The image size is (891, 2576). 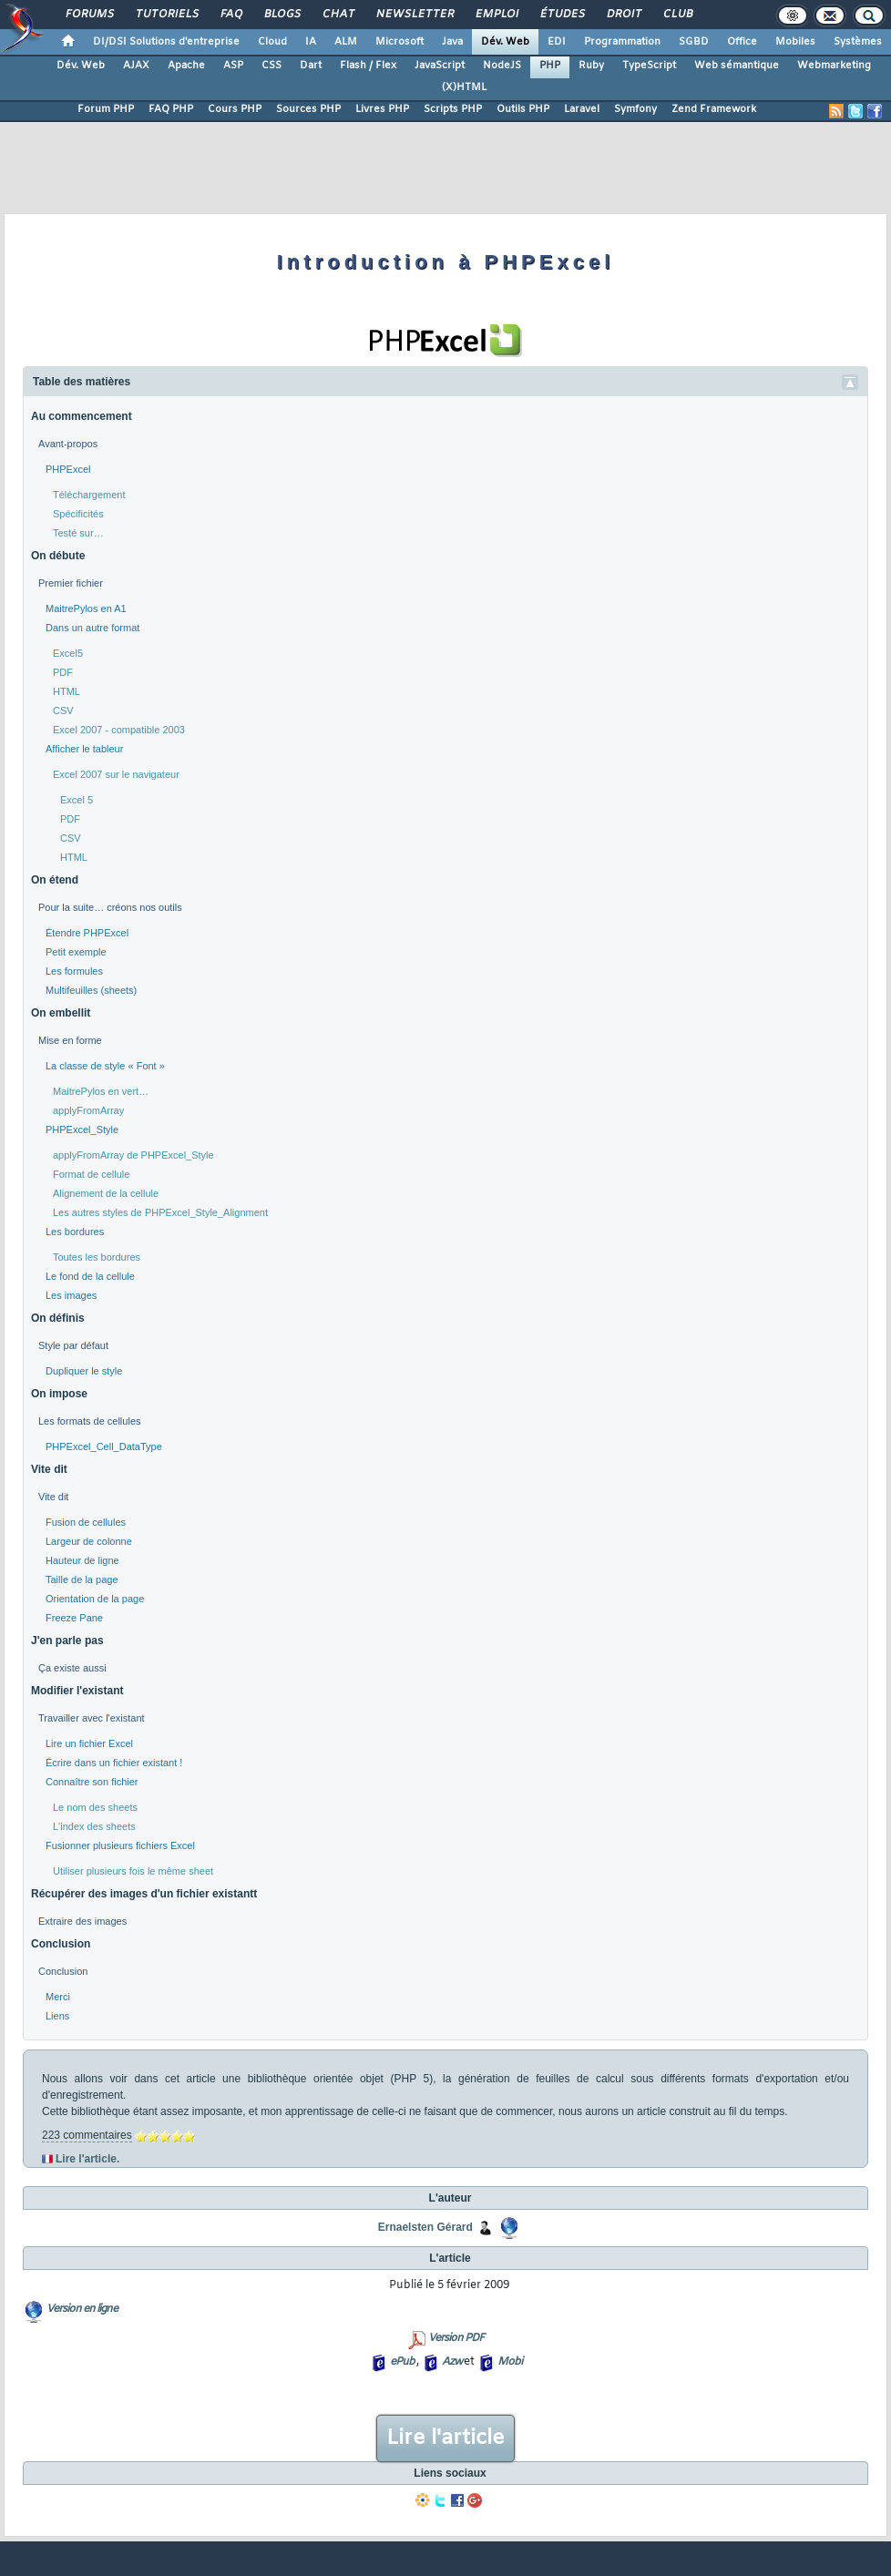 What do you see at coordinates (170, 109) in the screenshot?
I see `FAQ PHP` at bounding box center [170, 109].